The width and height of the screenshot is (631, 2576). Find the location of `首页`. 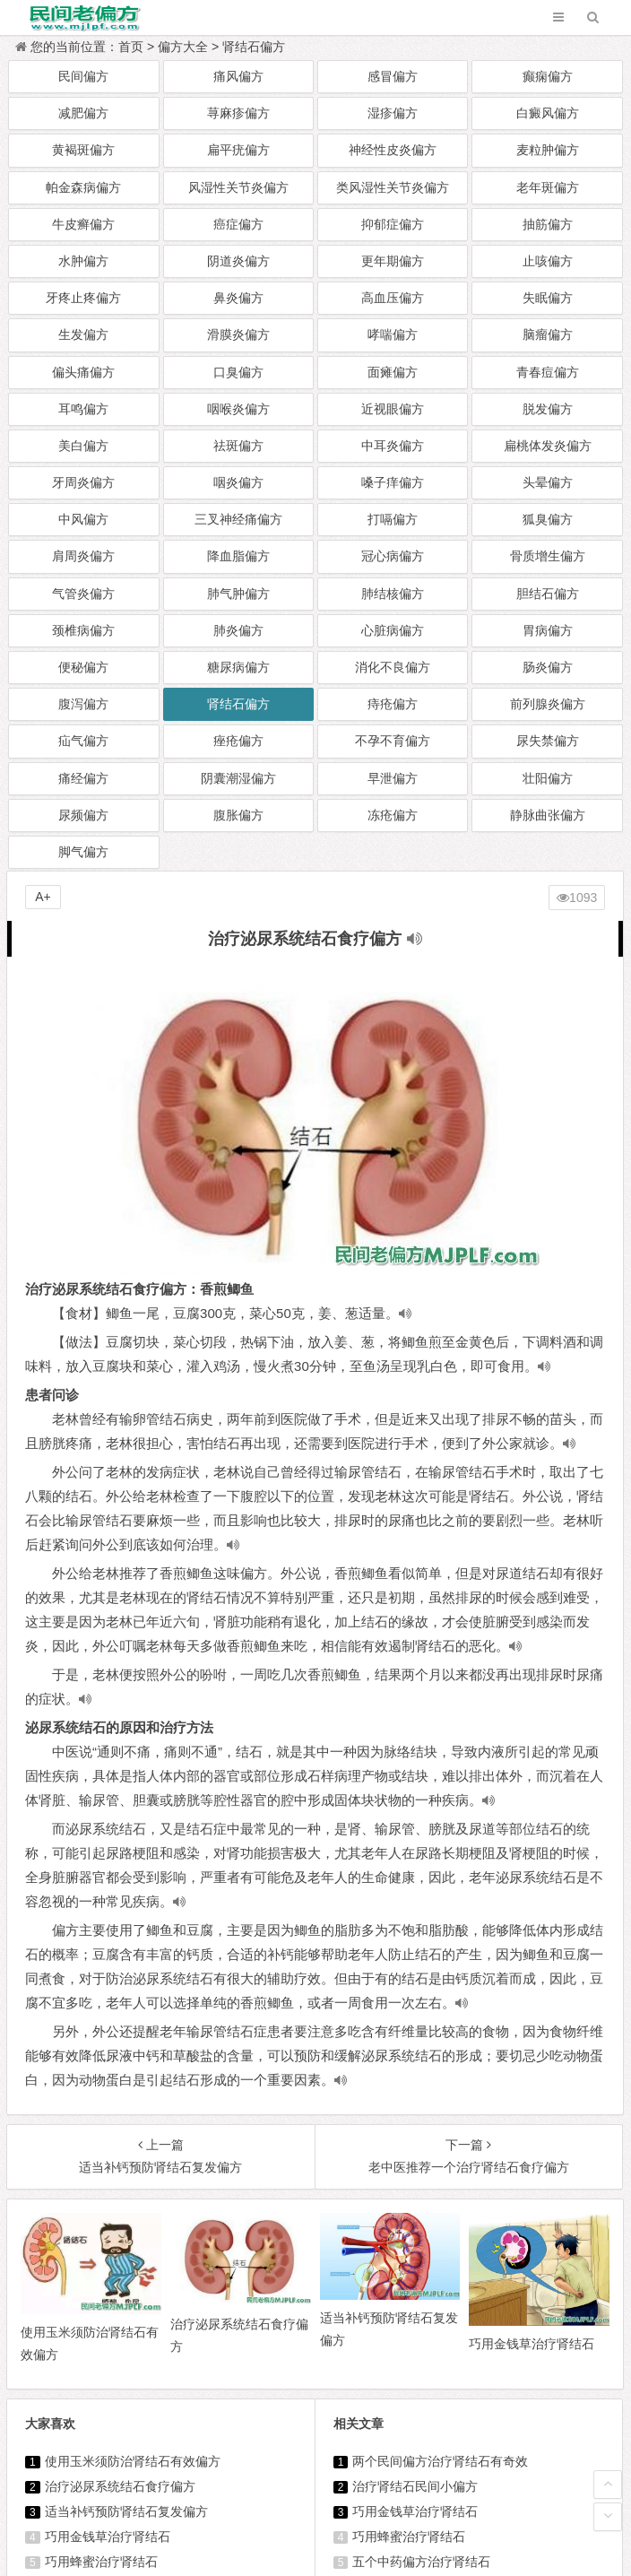

首页 is located at coordinates (130, 46).